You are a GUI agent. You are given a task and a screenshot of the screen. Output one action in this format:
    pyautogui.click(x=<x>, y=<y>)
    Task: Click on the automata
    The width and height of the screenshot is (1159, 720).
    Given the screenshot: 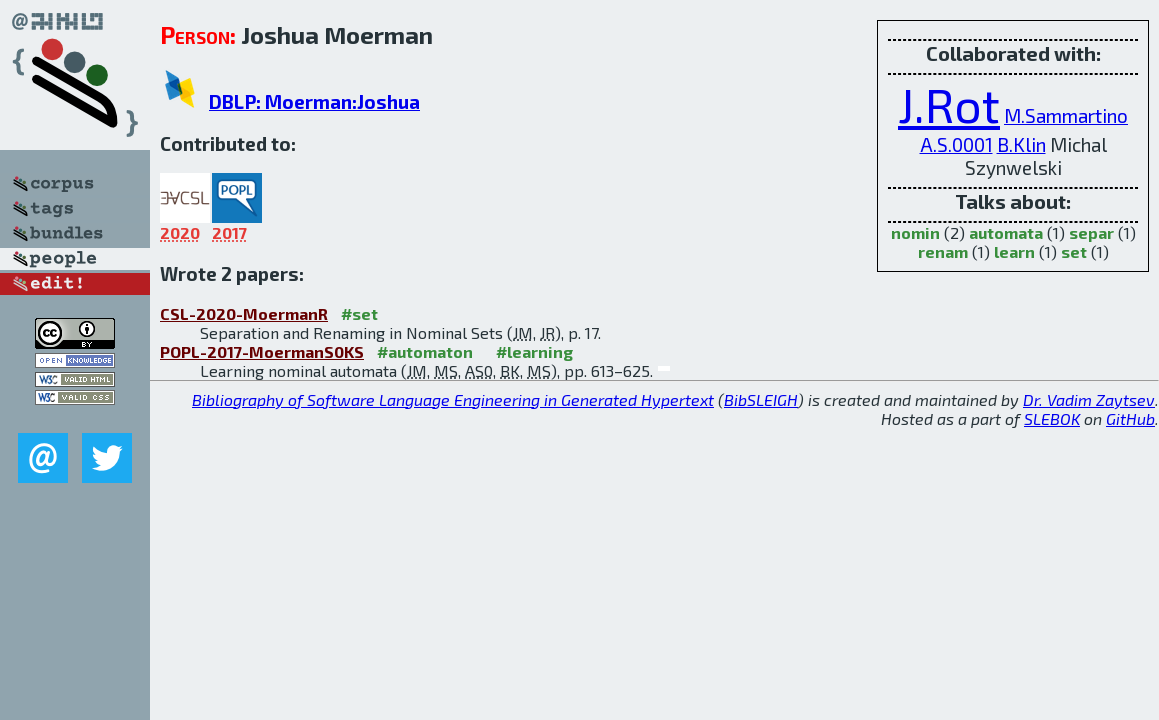 What is the action you would take?
    pyautogui.click(x=1006, y=232)
    